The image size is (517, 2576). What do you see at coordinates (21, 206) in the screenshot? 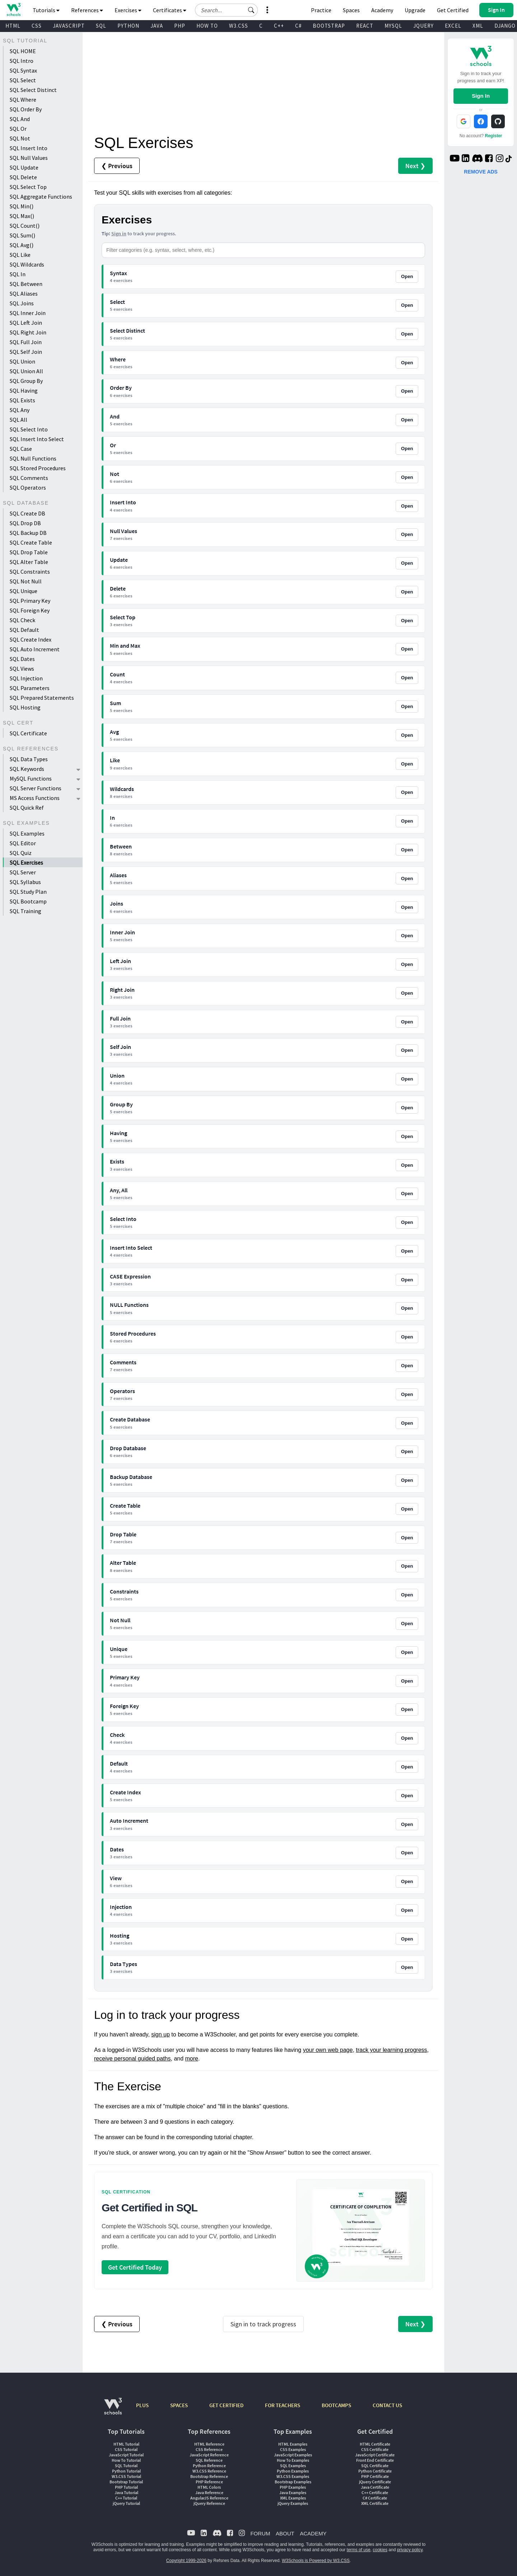
I see `SQL Min()` at bounding box center [21, 206].